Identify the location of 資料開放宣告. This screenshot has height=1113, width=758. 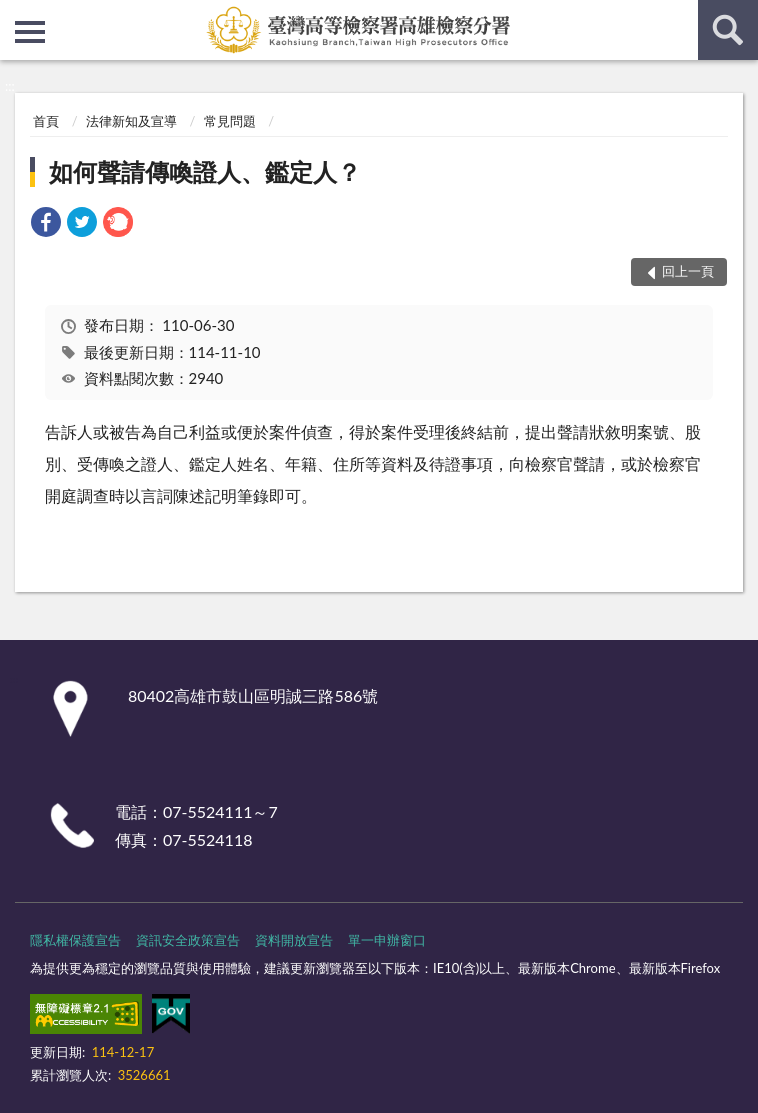
(294, 940).